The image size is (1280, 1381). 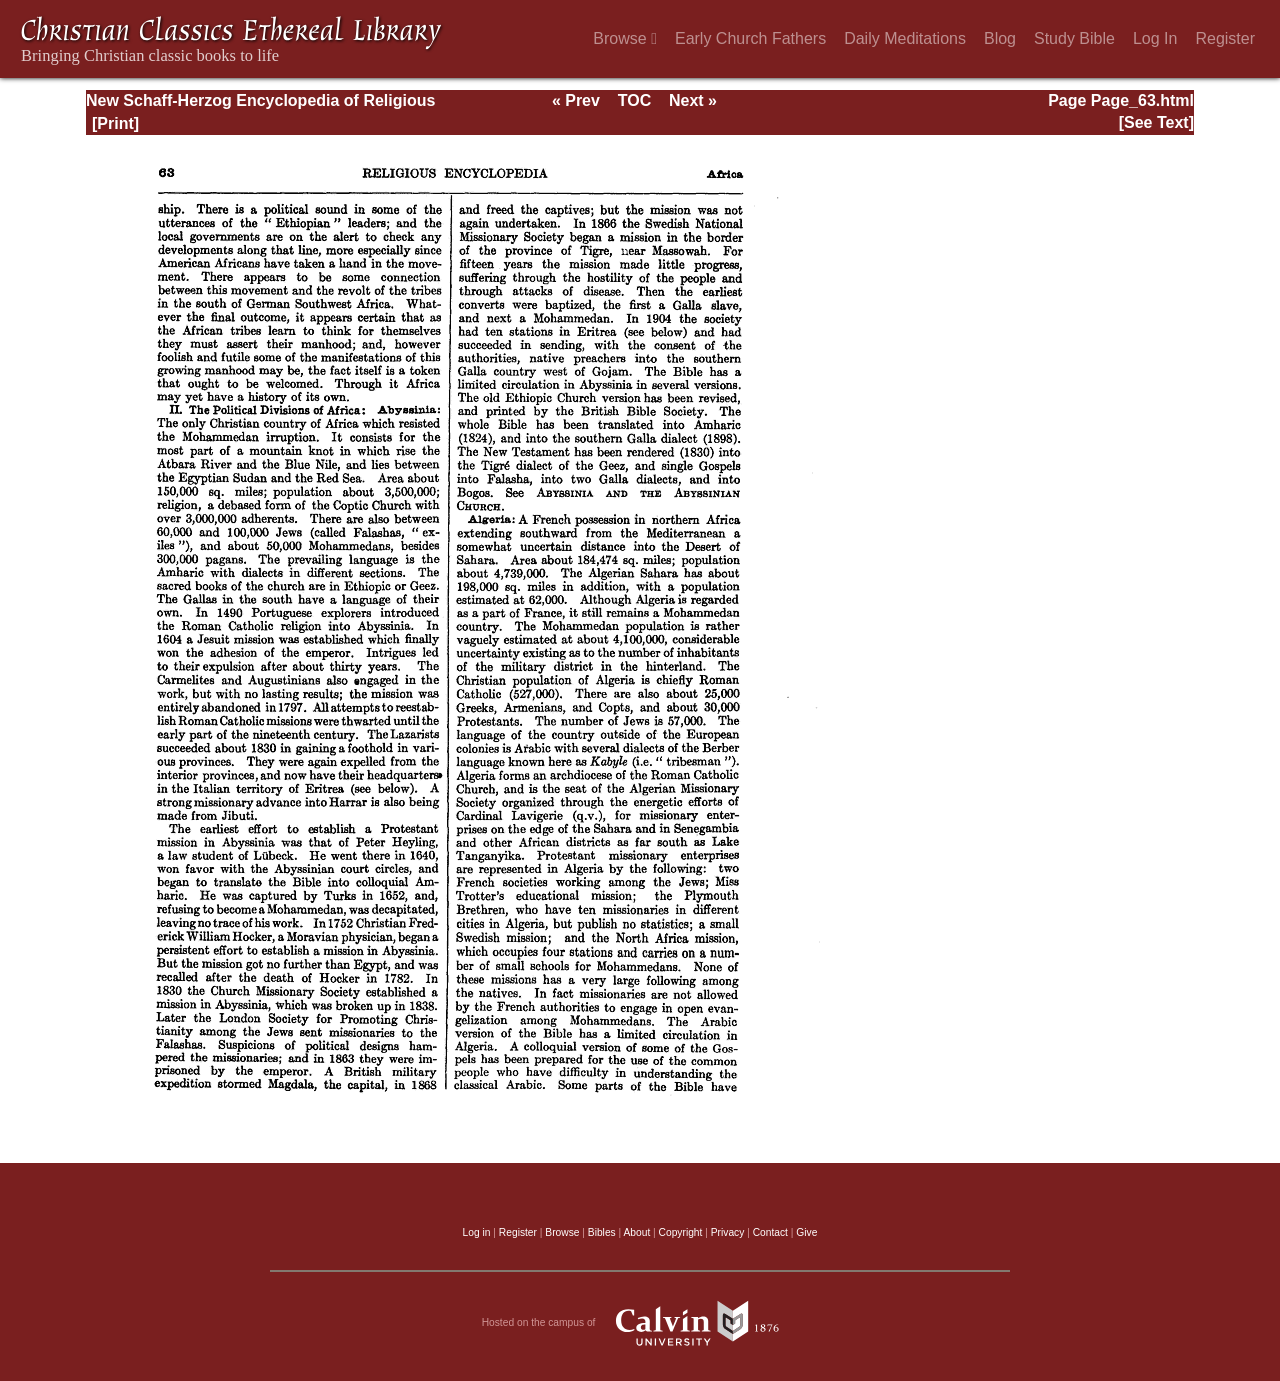 I want to click on Daily Meditations, so click(x=905, y=38).